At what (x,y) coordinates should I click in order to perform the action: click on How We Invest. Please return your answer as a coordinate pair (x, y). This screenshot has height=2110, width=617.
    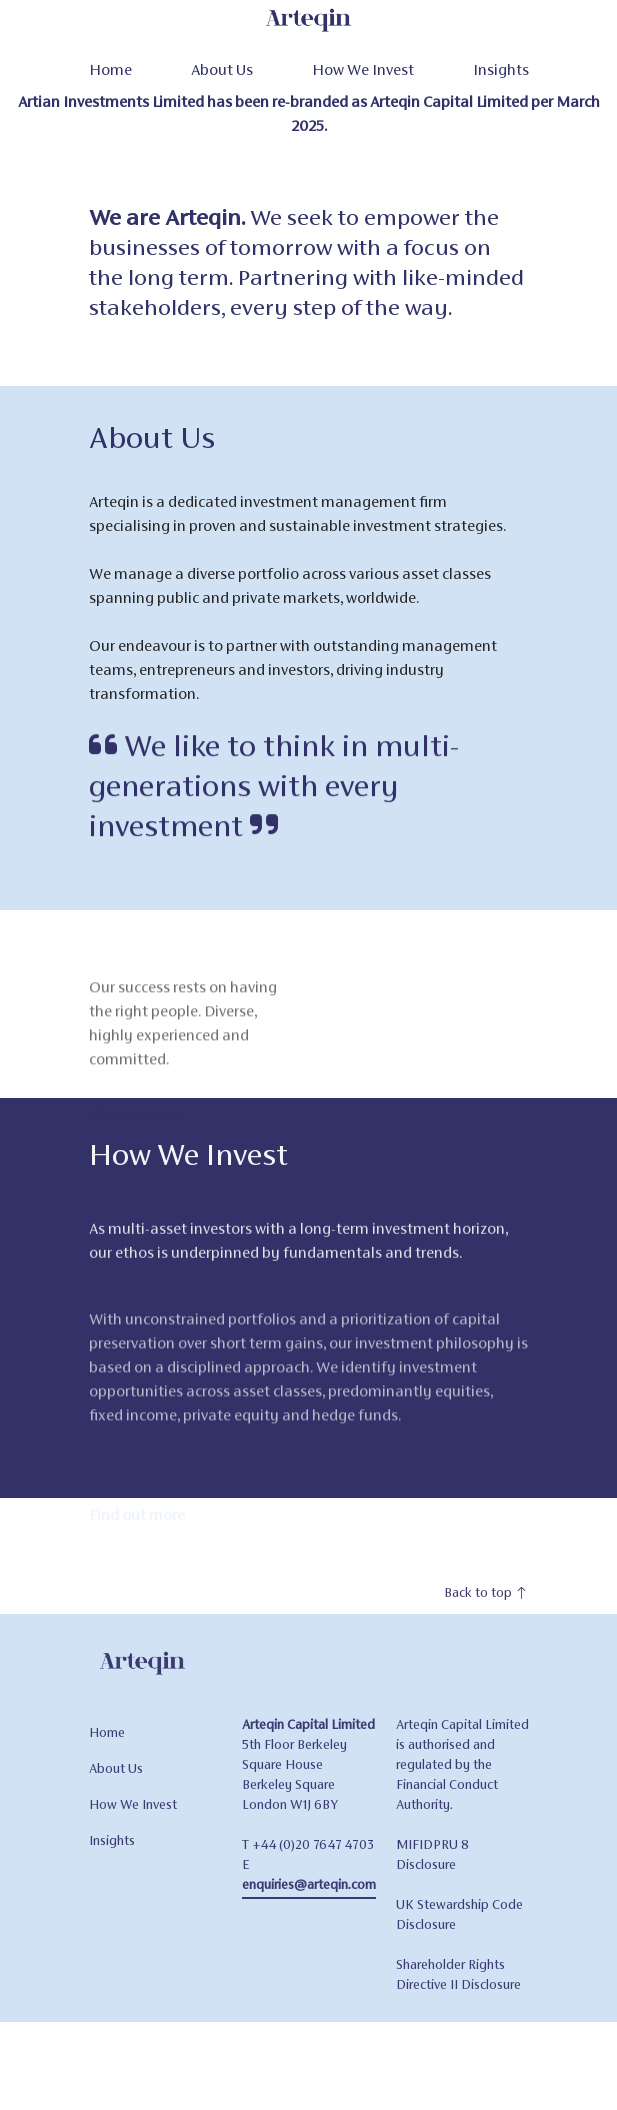
    Looking at the image, I should click on (363, 69).